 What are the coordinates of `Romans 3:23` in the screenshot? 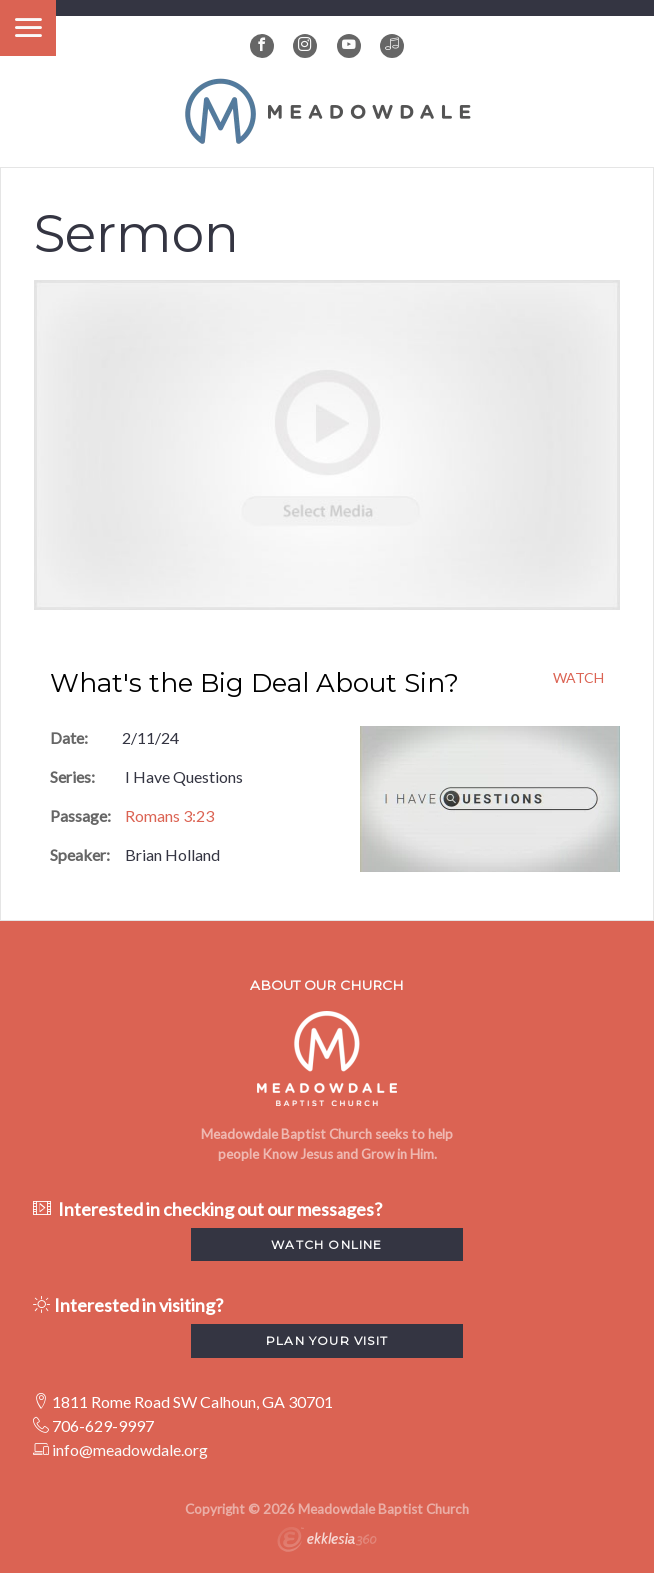 It's located at (169, 815).